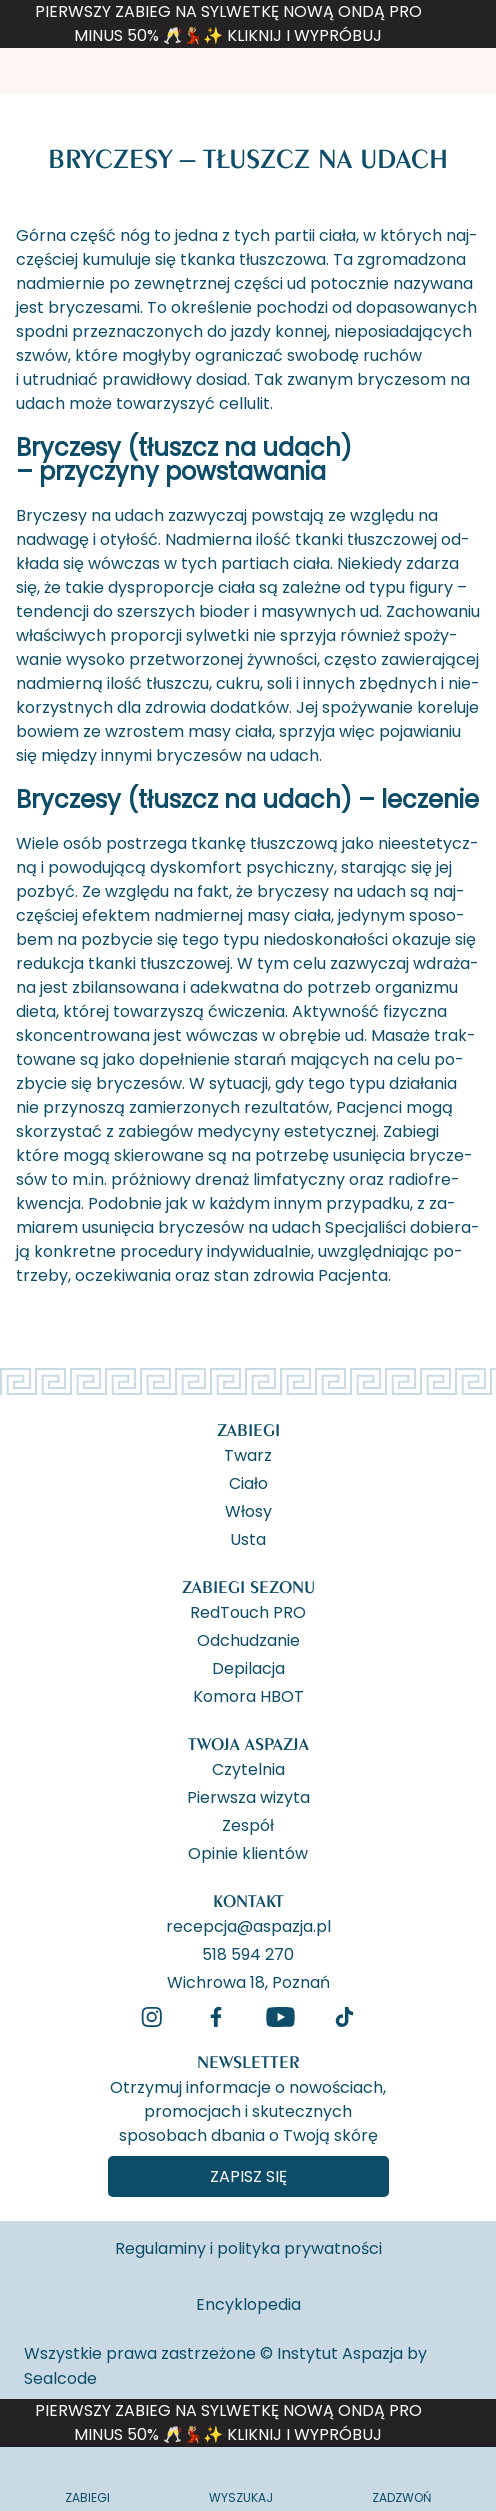 The image size is (496, 2511). What do you see at coordinates (248, 2248) in the screenshot?
I see `Regulaminy i polityka prywatności` at bounding box center [248, 2248].